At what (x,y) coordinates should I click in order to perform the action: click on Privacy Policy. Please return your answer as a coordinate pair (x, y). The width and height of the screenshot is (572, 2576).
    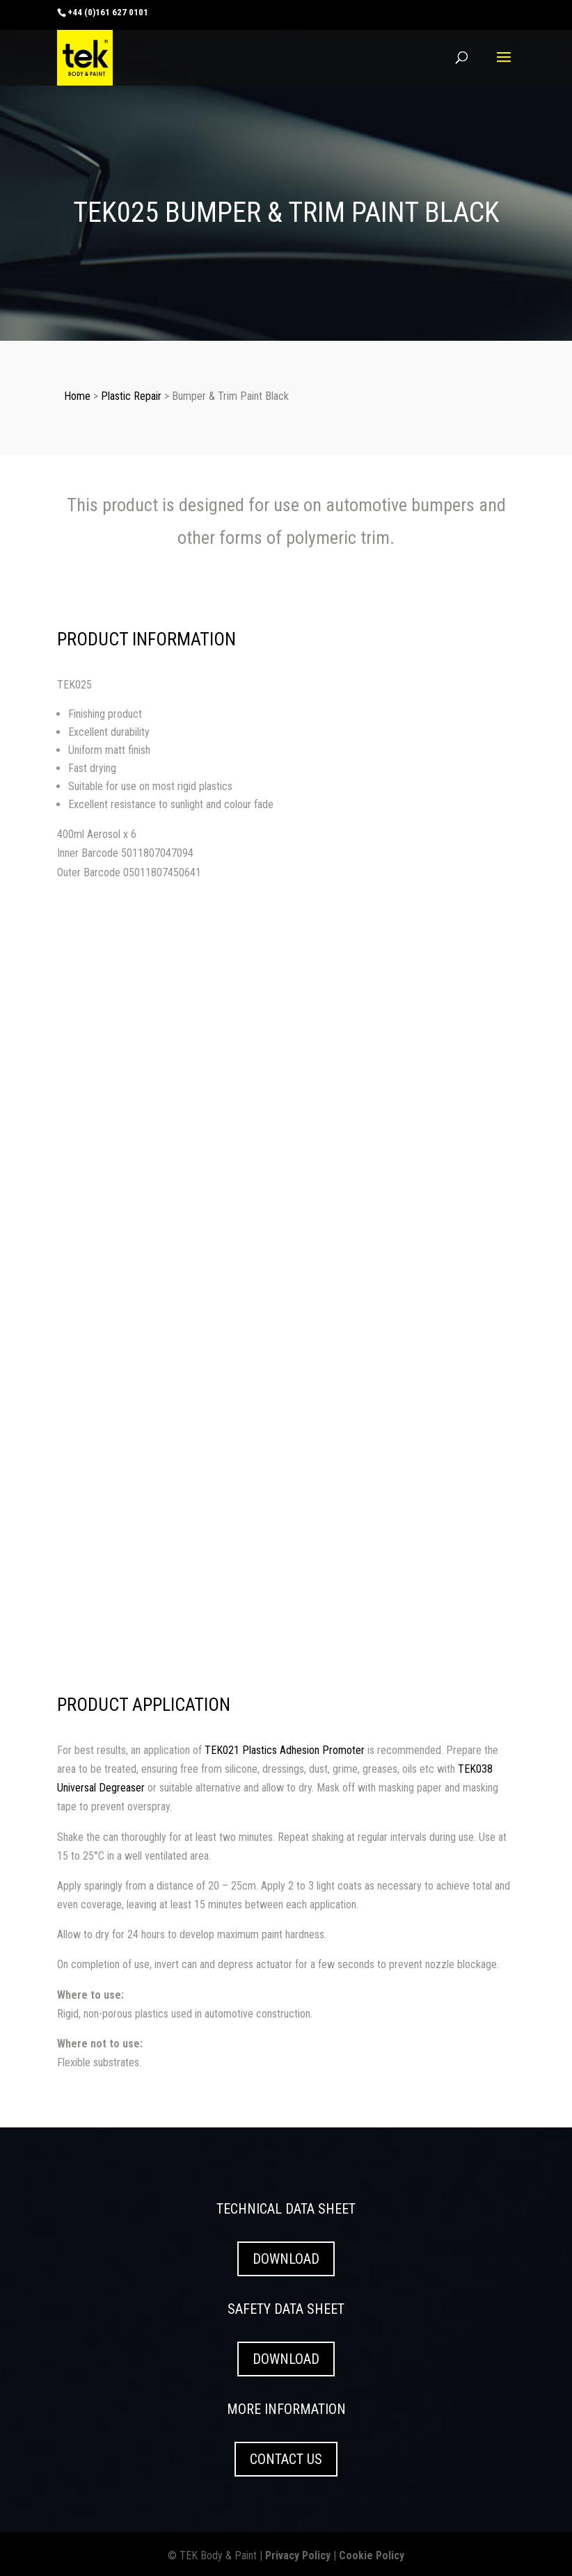
    Looking at the image, I should click on (298, 2555).